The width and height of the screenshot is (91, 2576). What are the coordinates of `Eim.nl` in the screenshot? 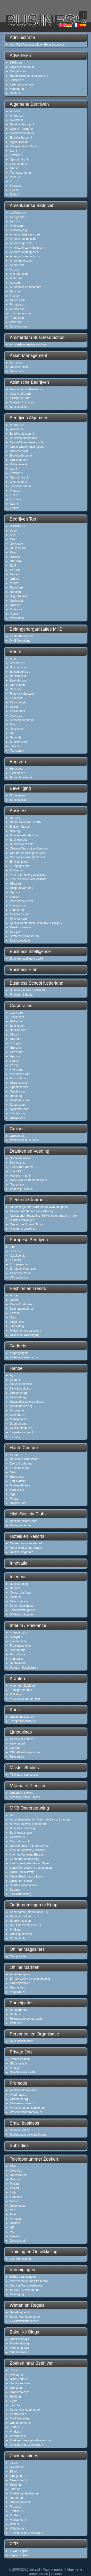 It's located at (14, 181).